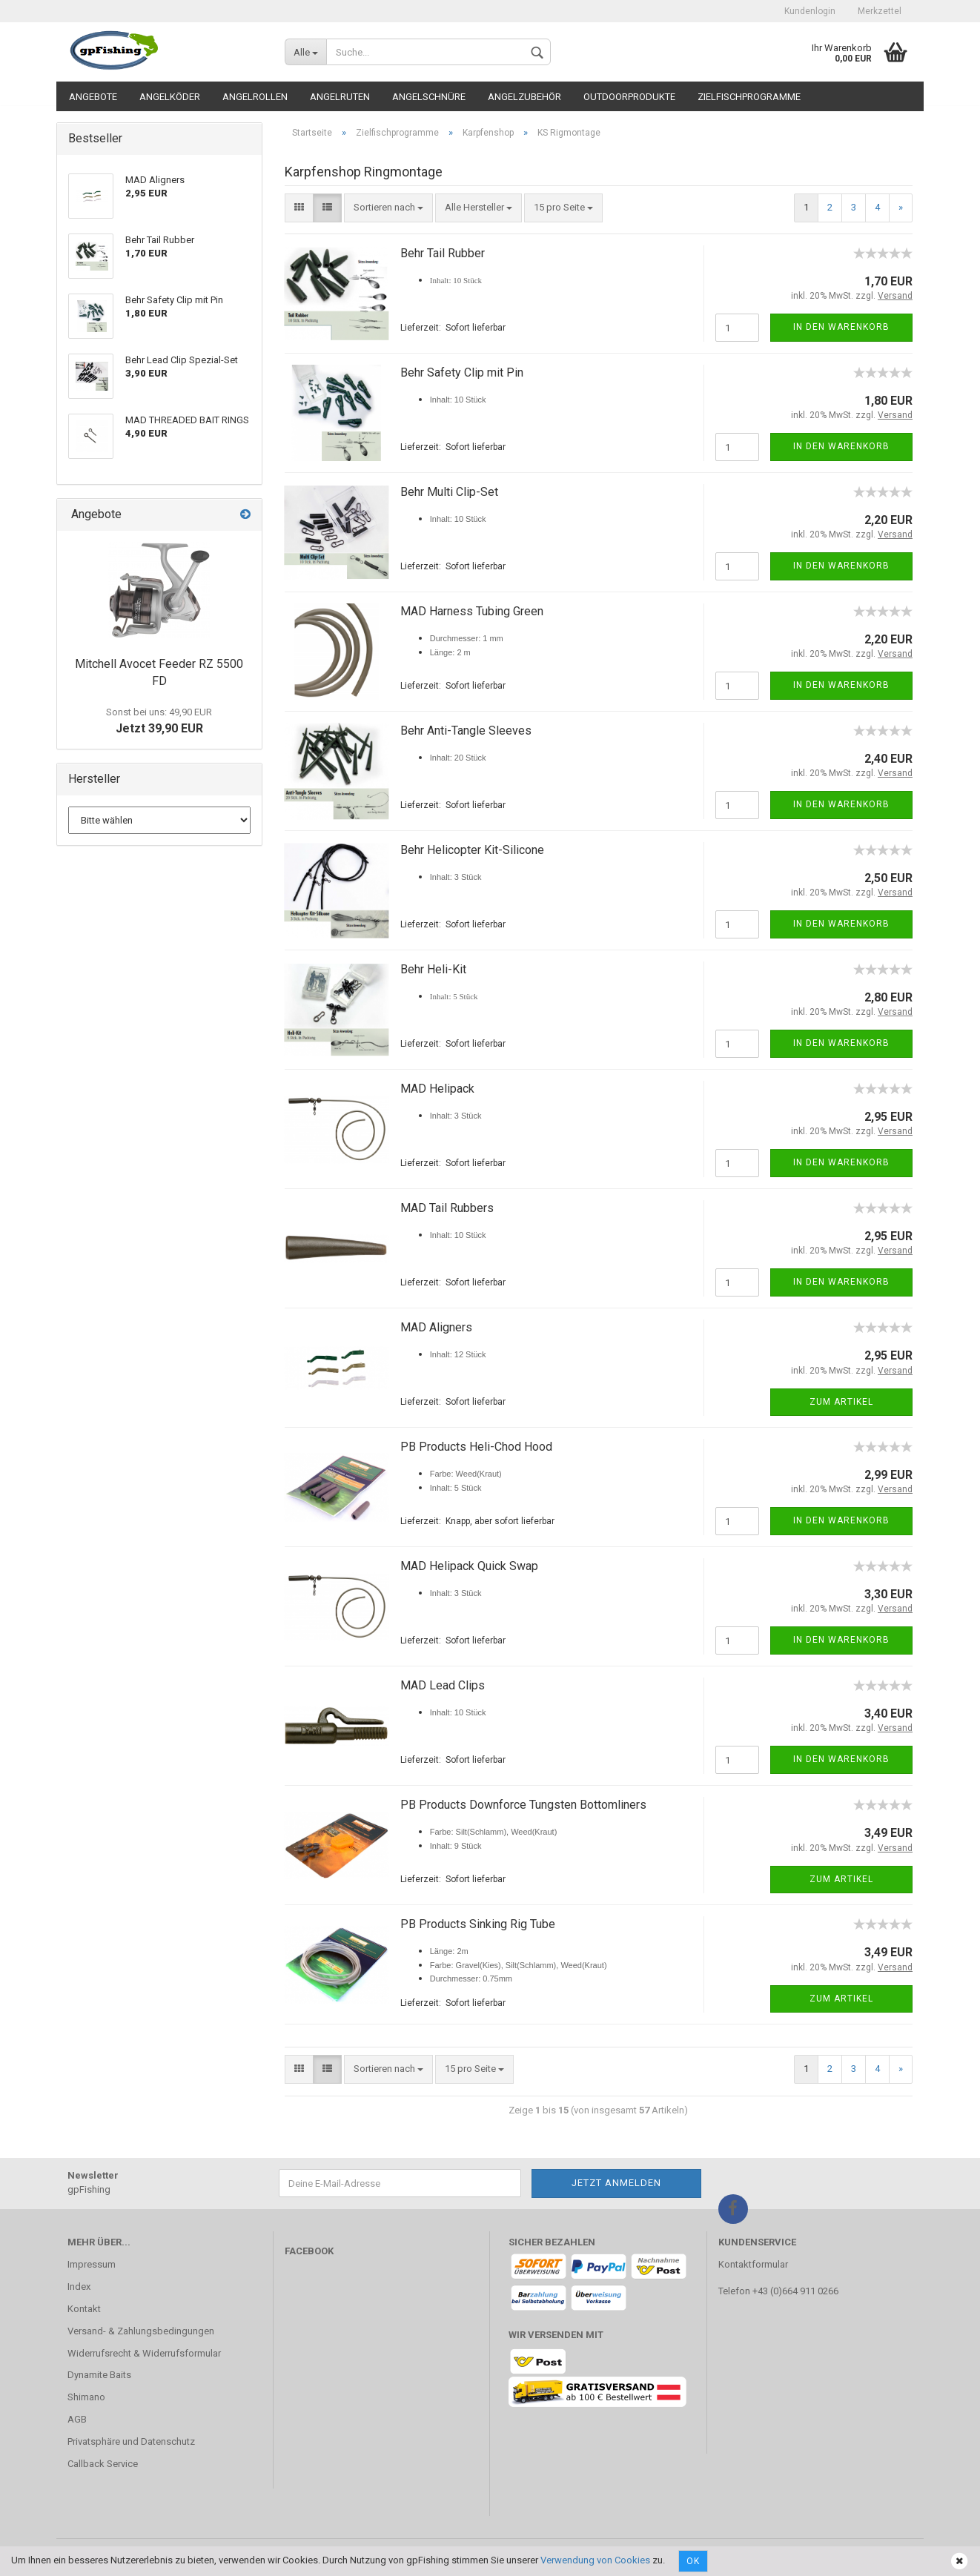 The height and width of the screenshot is (2576, 980). What do you see at coordinates (169, 96) in the screenshot?
I see `Angelköder` at bounding box center [169, 96].